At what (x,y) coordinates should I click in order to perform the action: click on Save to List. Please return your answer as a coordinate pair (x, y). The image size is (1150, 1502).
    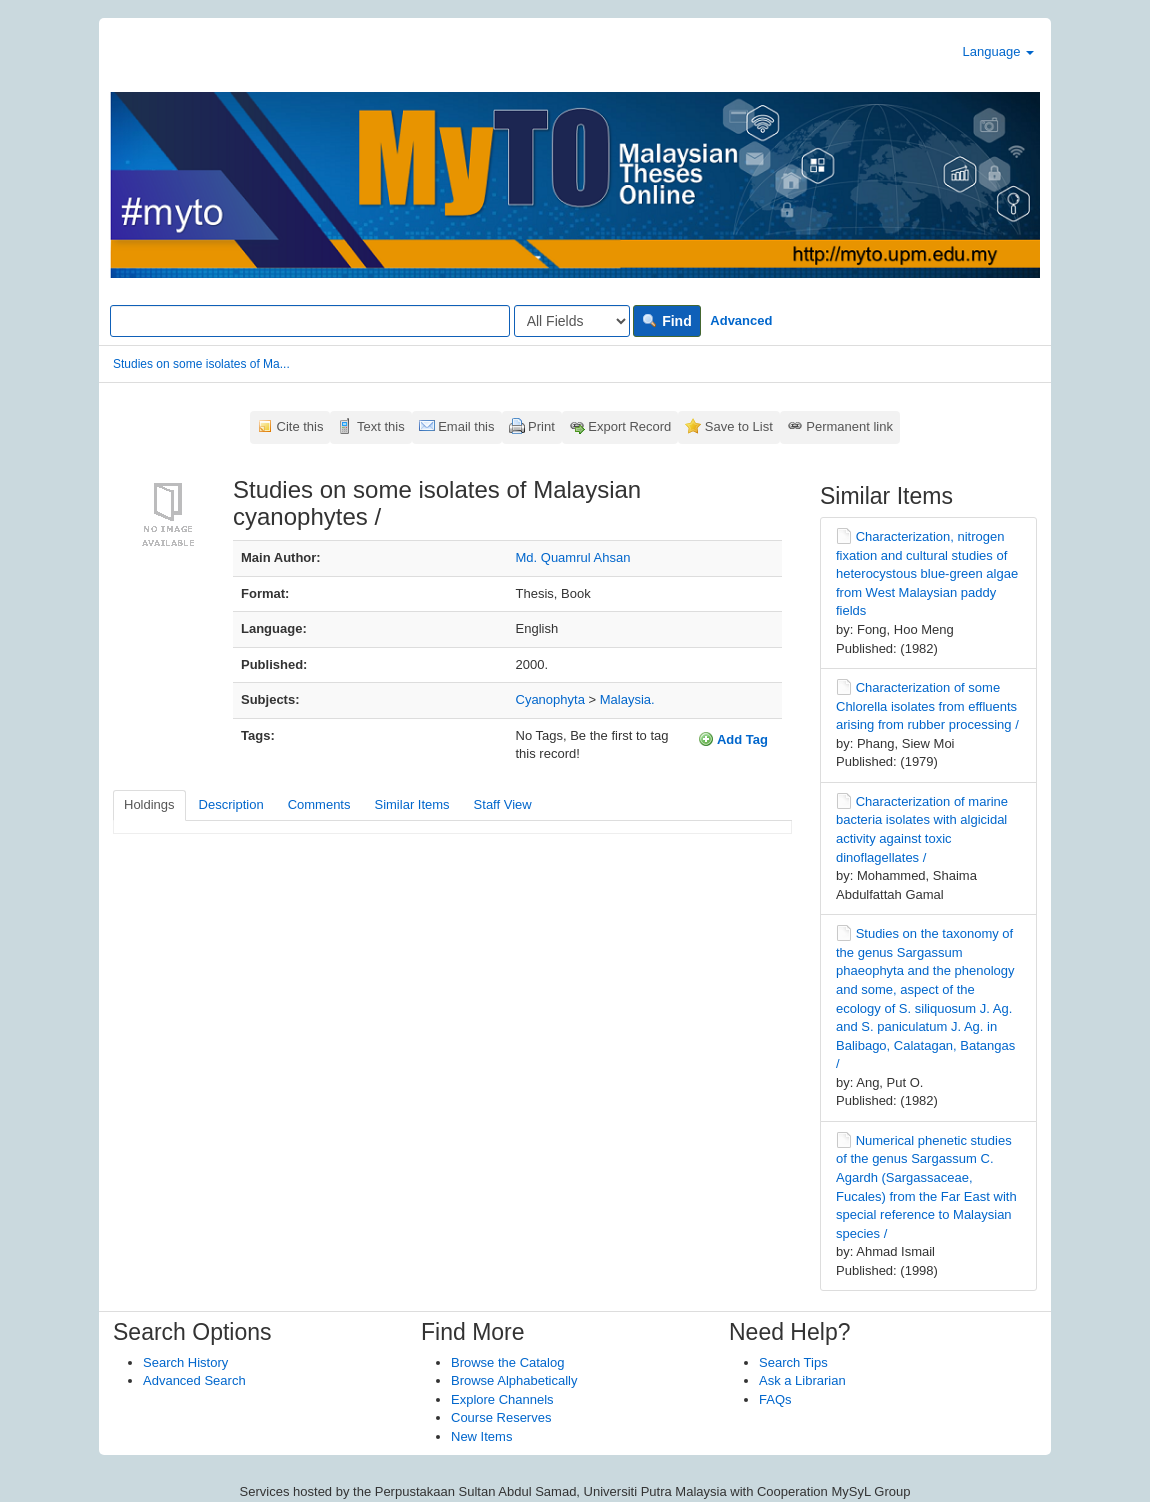
    Looking at the image, I should click on (739, 426).